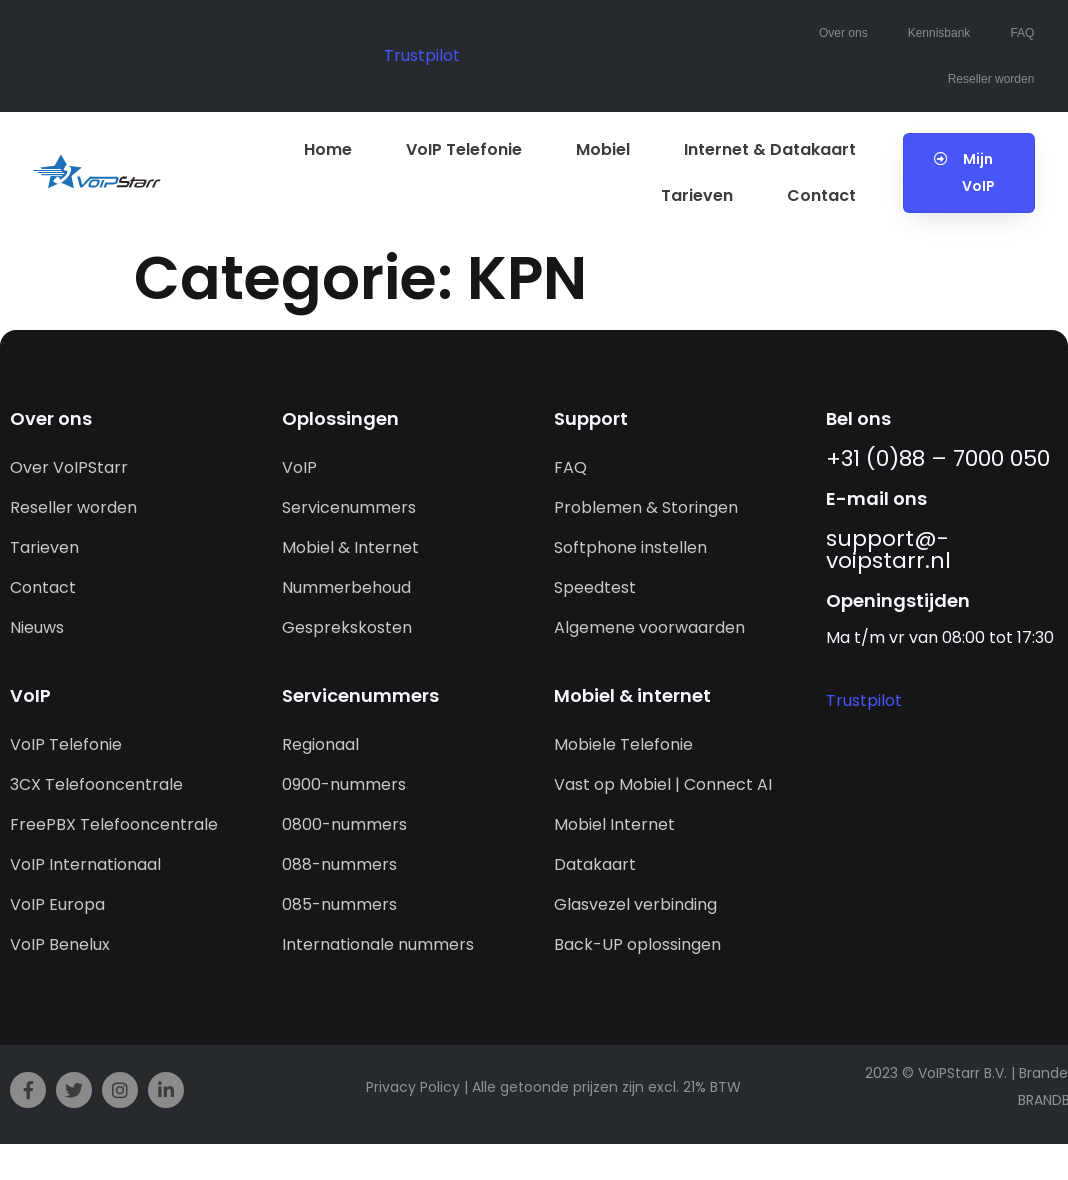 The image size is (1068, 1180). I want to click on Back-UP oplossingen, so click(637, 944).